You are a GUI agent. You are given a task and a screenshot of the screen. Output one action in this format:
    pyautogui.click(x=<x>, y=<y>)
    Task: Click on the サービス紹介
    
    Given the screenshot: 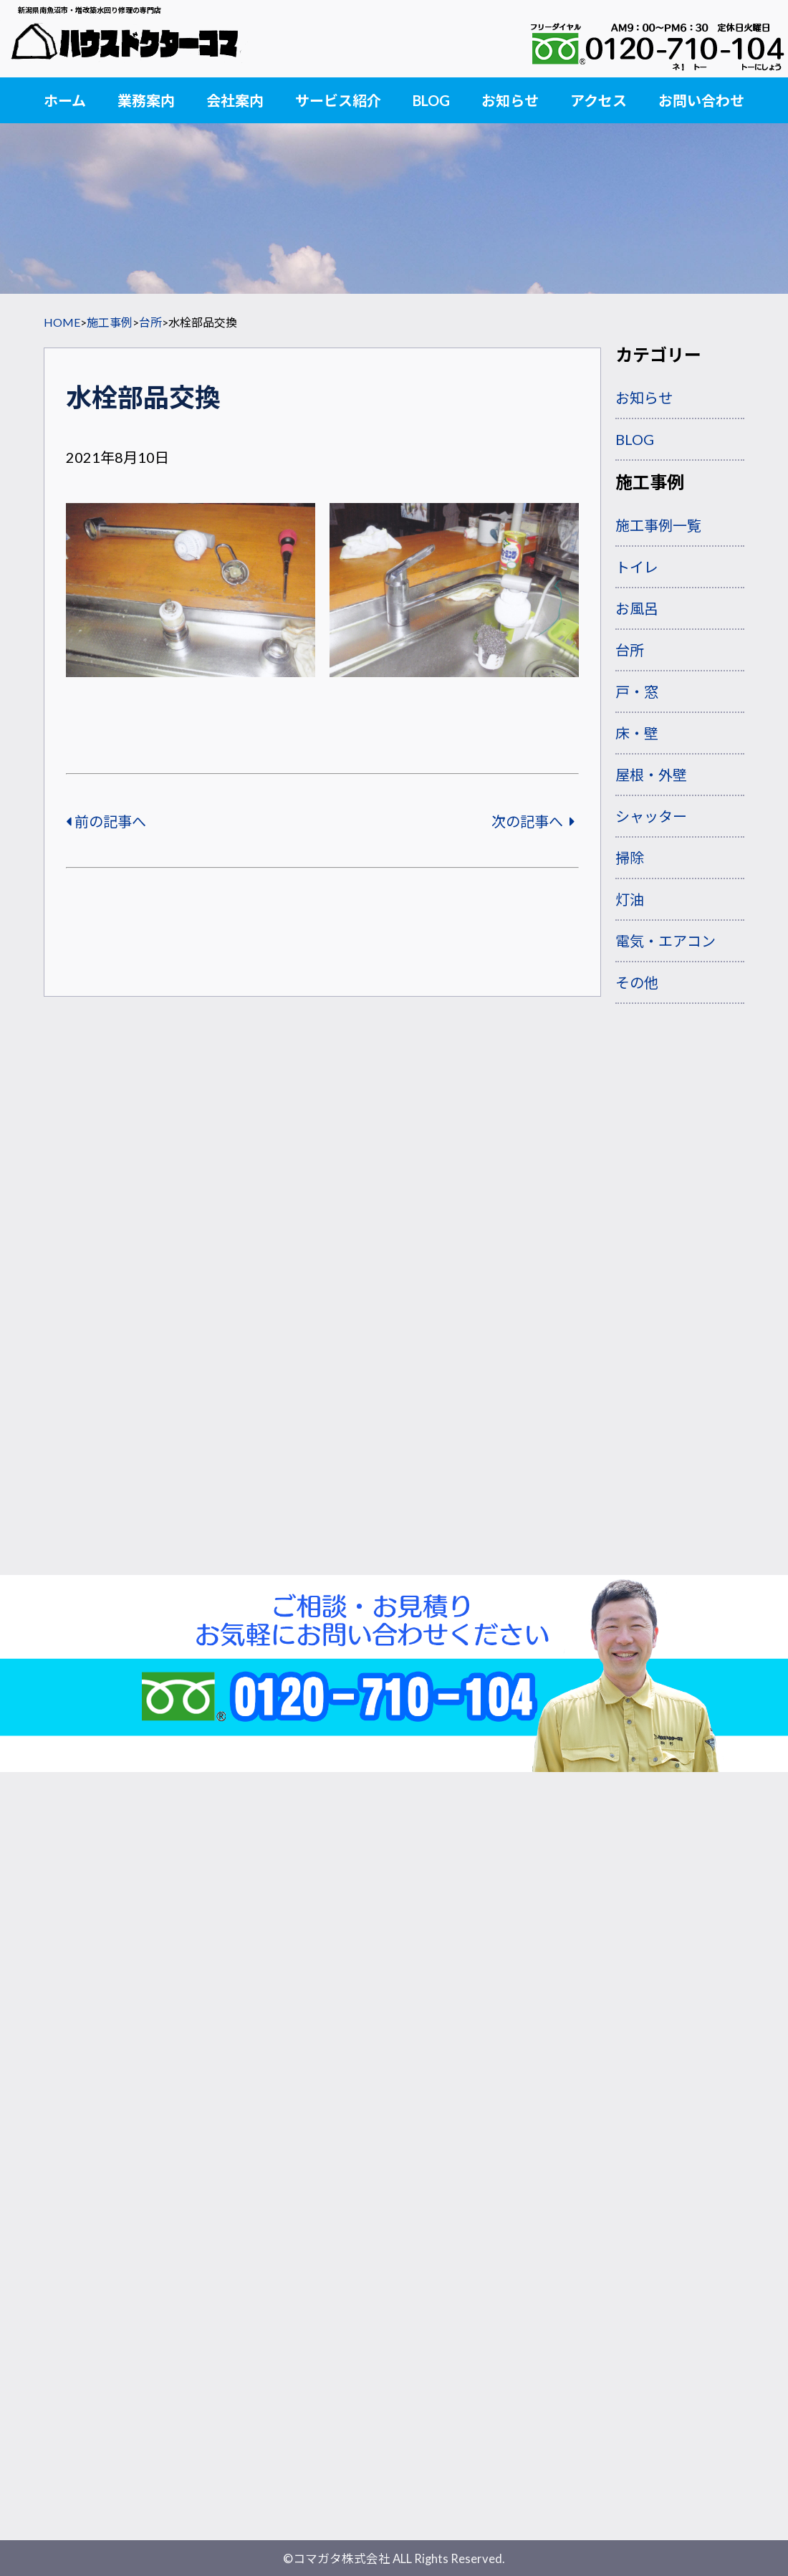 What is the action you would take?
    pyautogui.click(x=338, y=100)
    